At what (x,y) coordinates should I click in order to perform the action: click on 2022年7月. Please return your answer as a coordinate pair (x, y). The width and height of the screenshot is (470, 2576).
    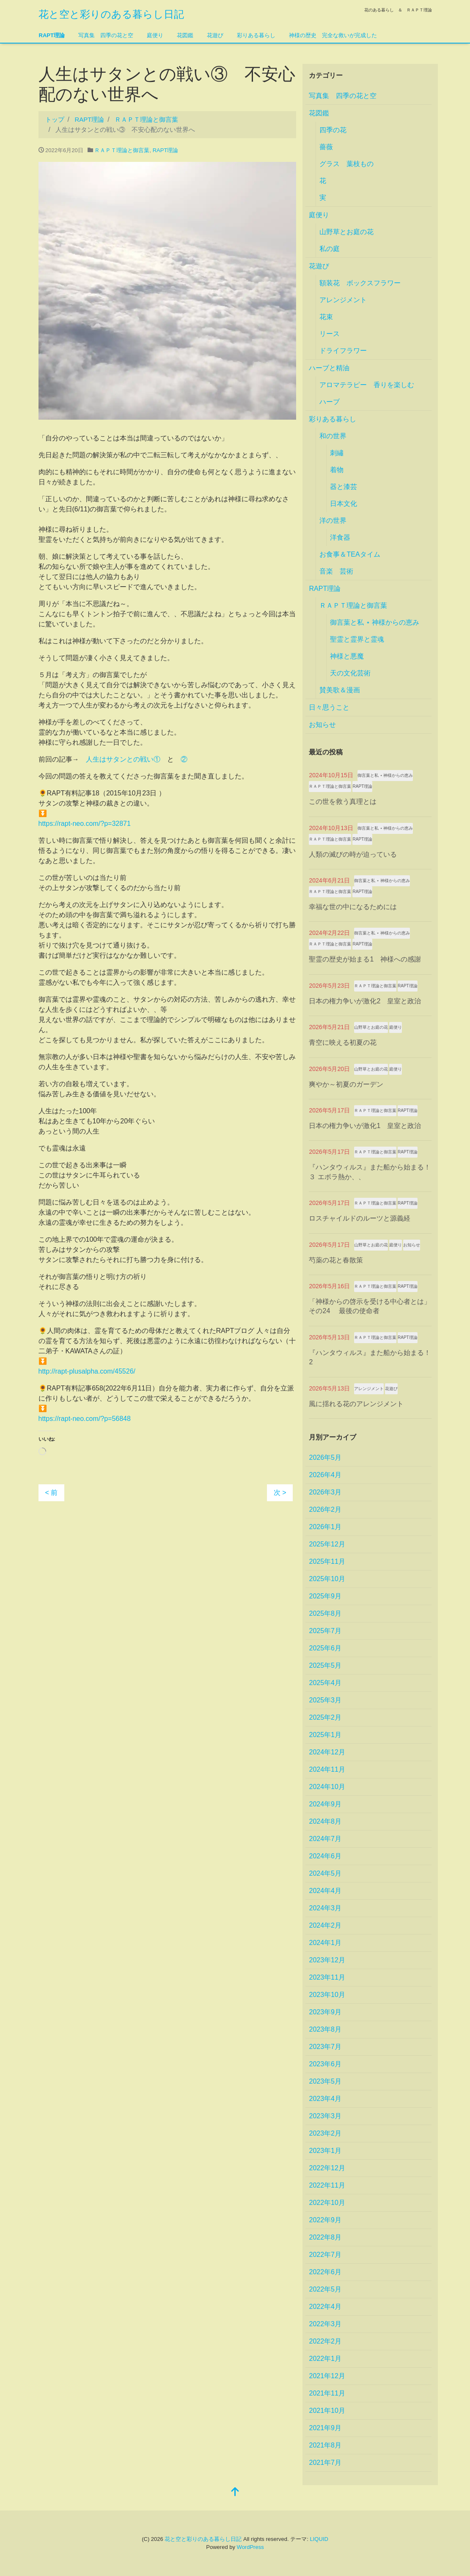
    Looking at the image, I should click on (325, 2254).